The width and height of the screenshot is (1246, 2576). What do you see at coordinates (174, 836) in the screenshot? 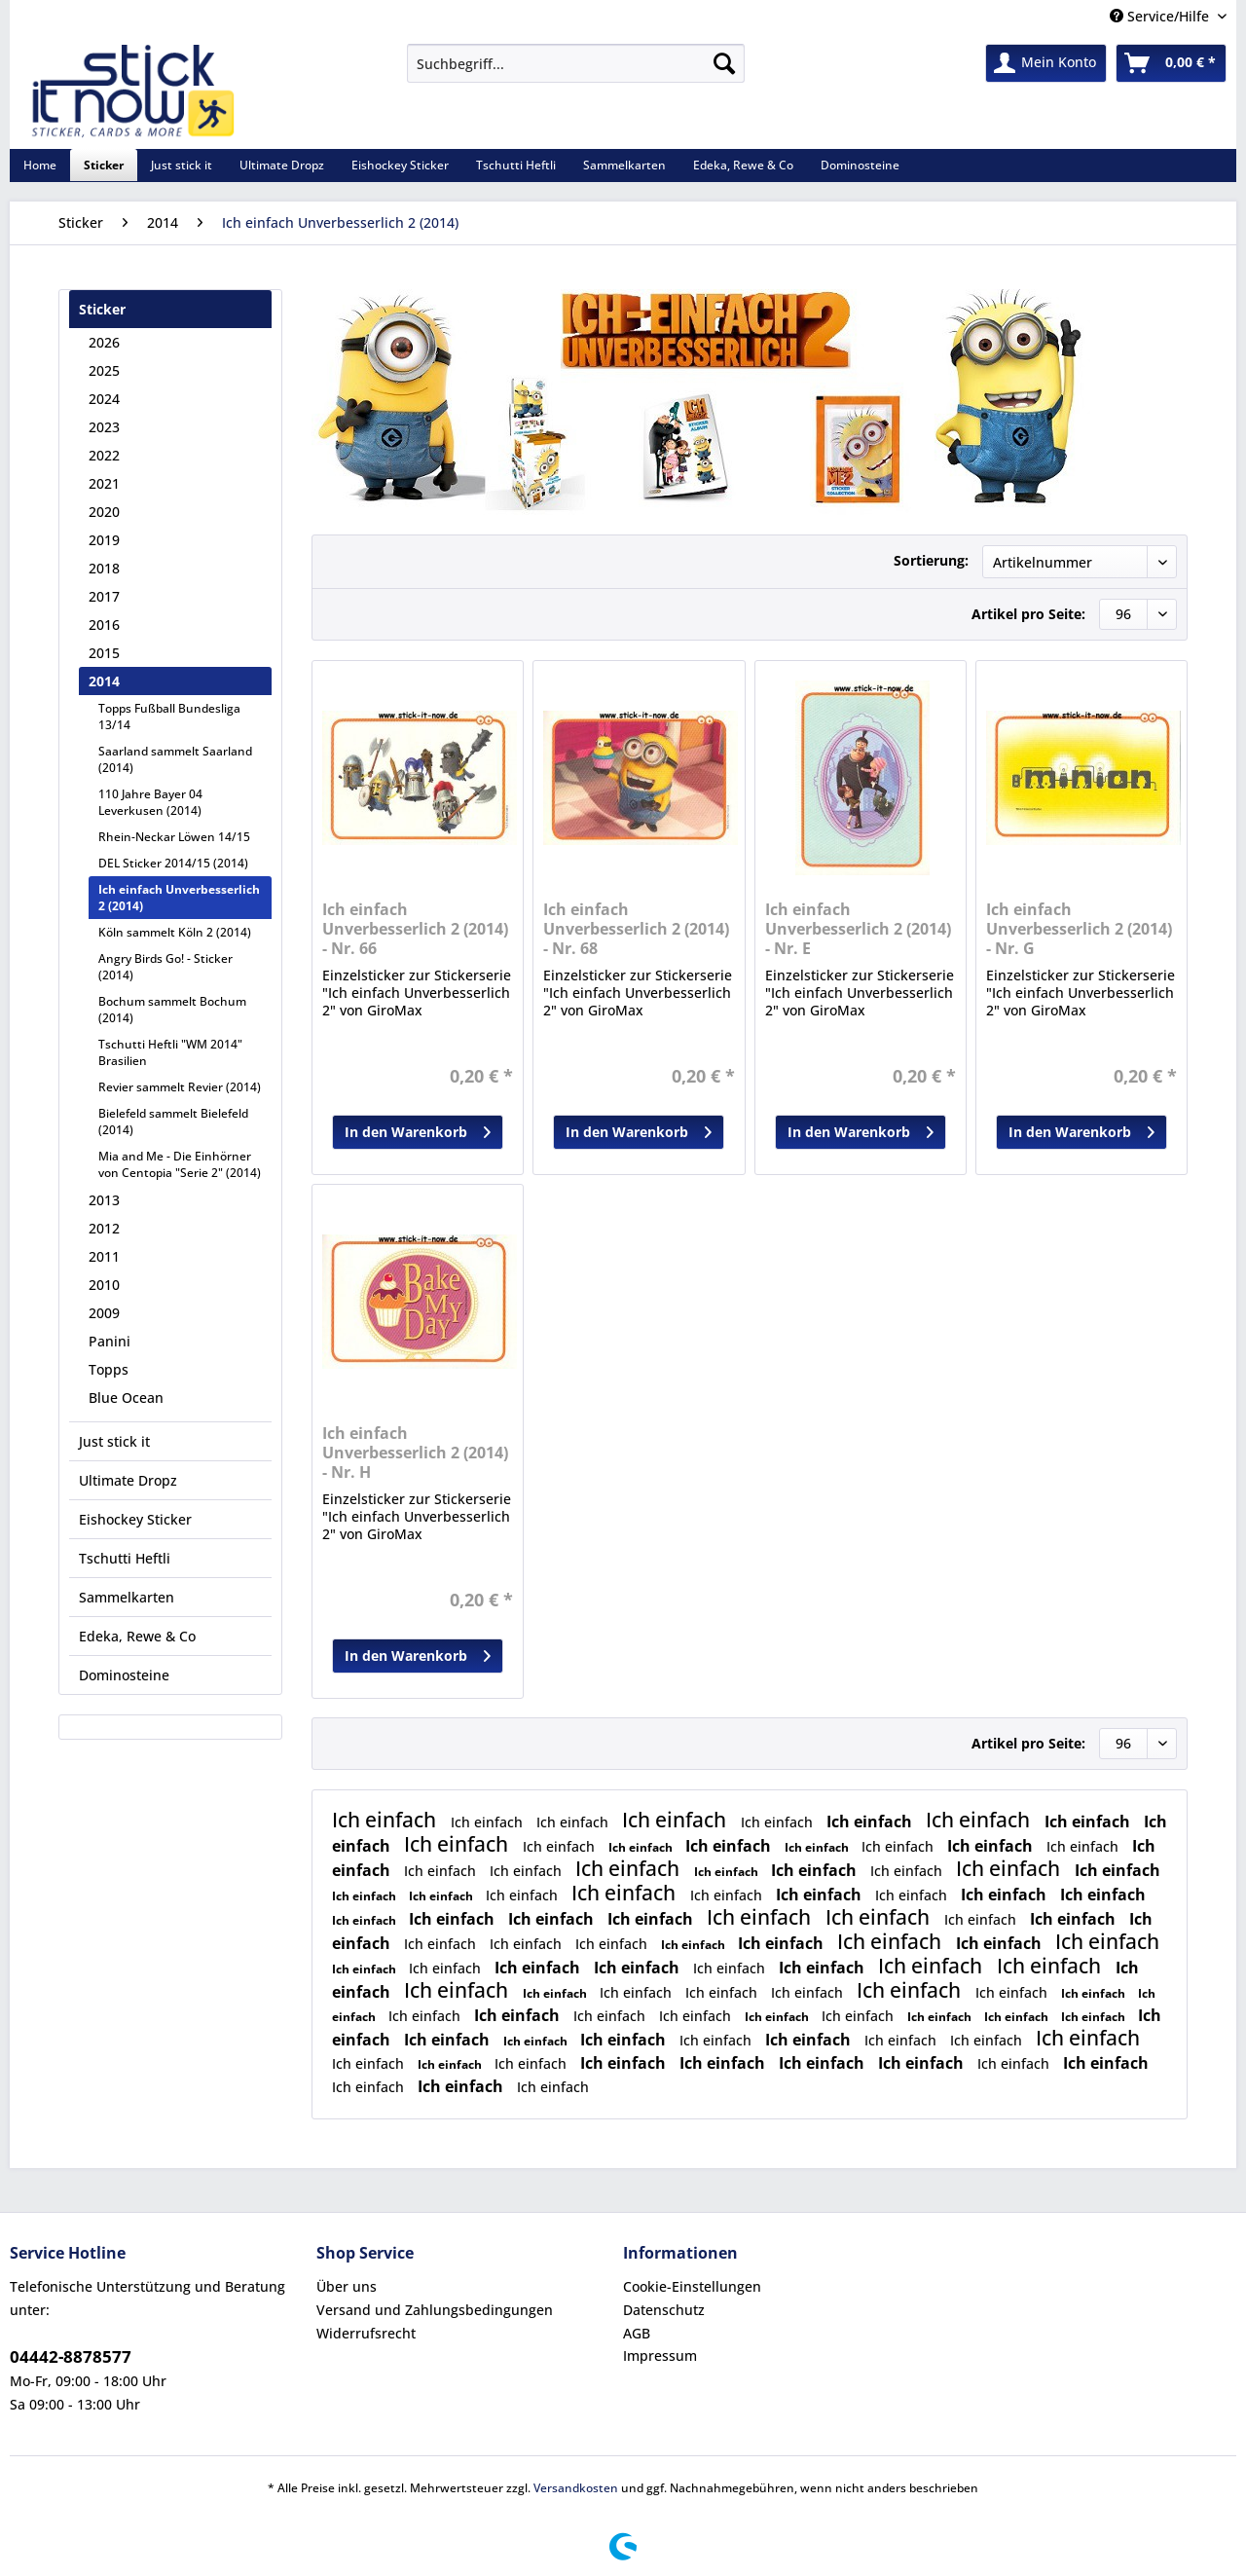
I see `Rhein-Neckar Löwen 14/15` at bounding box center [174, 836].